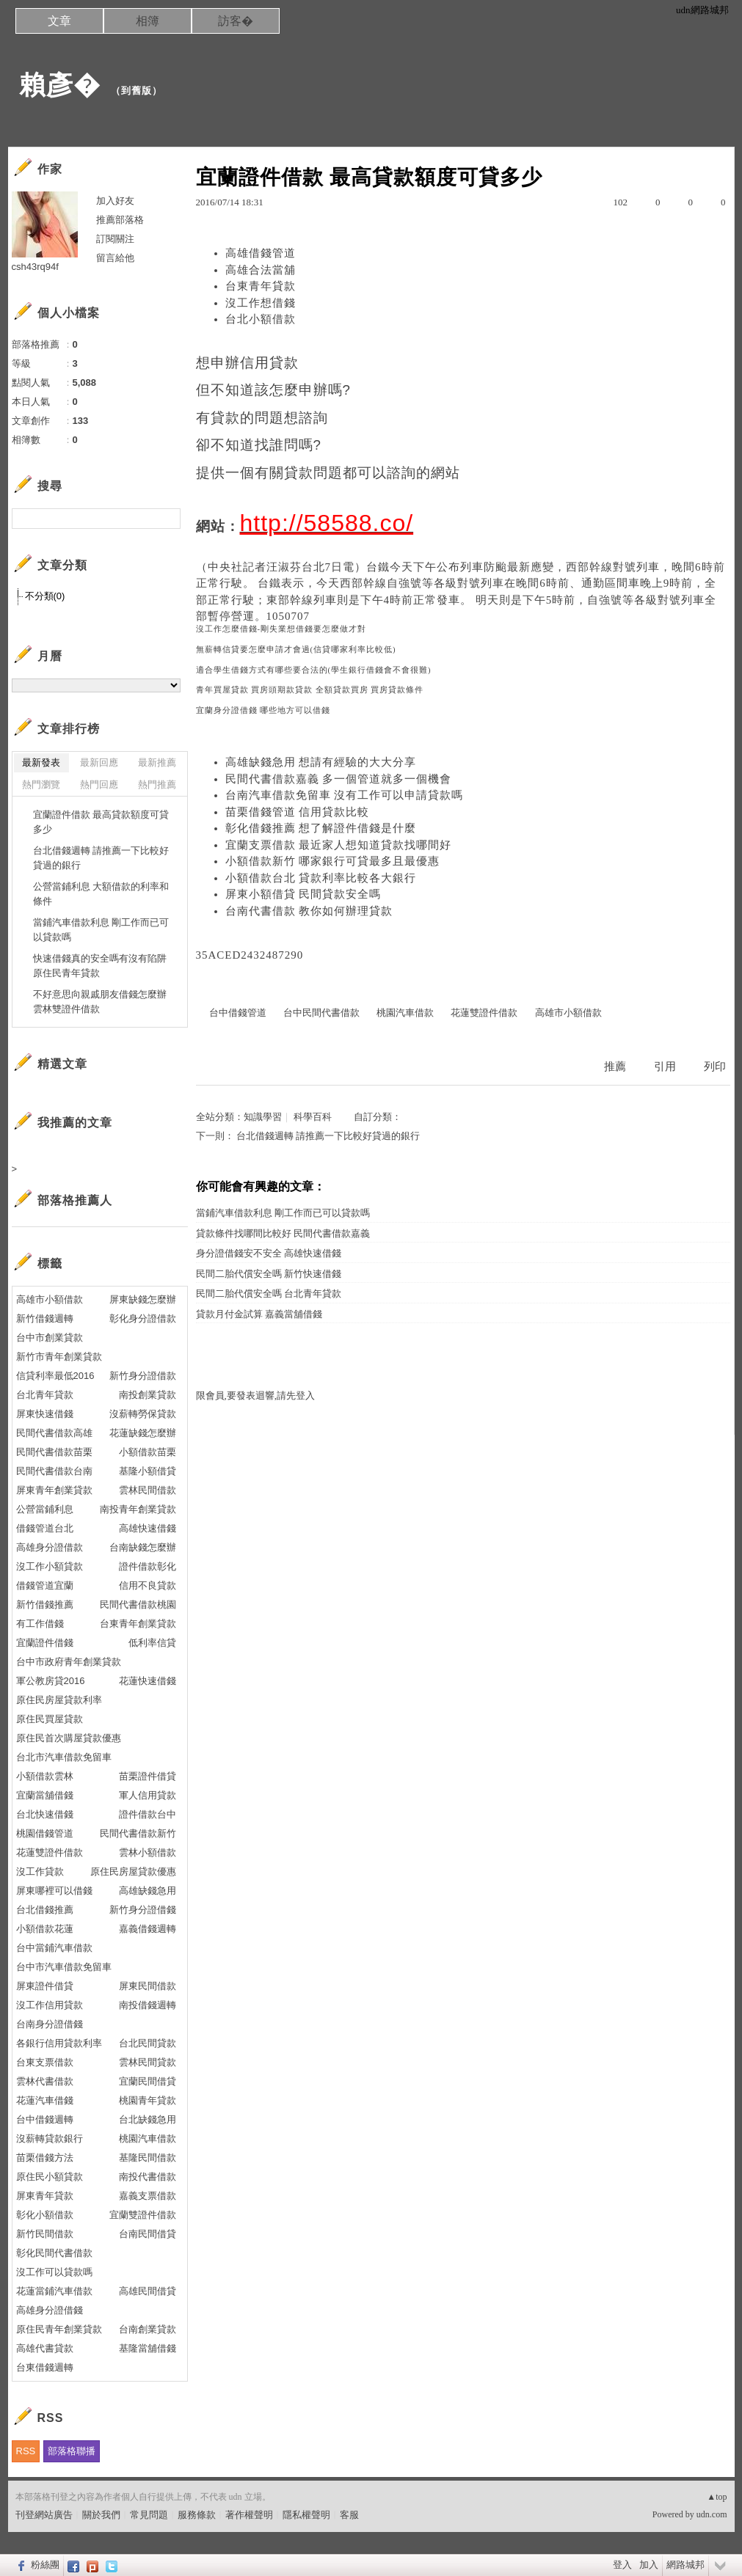 This screenshot has width=742, height=2576. Describe the element at coordinates (147, 1795) in the screenshot. I see `軍人信用貸款` at that location.